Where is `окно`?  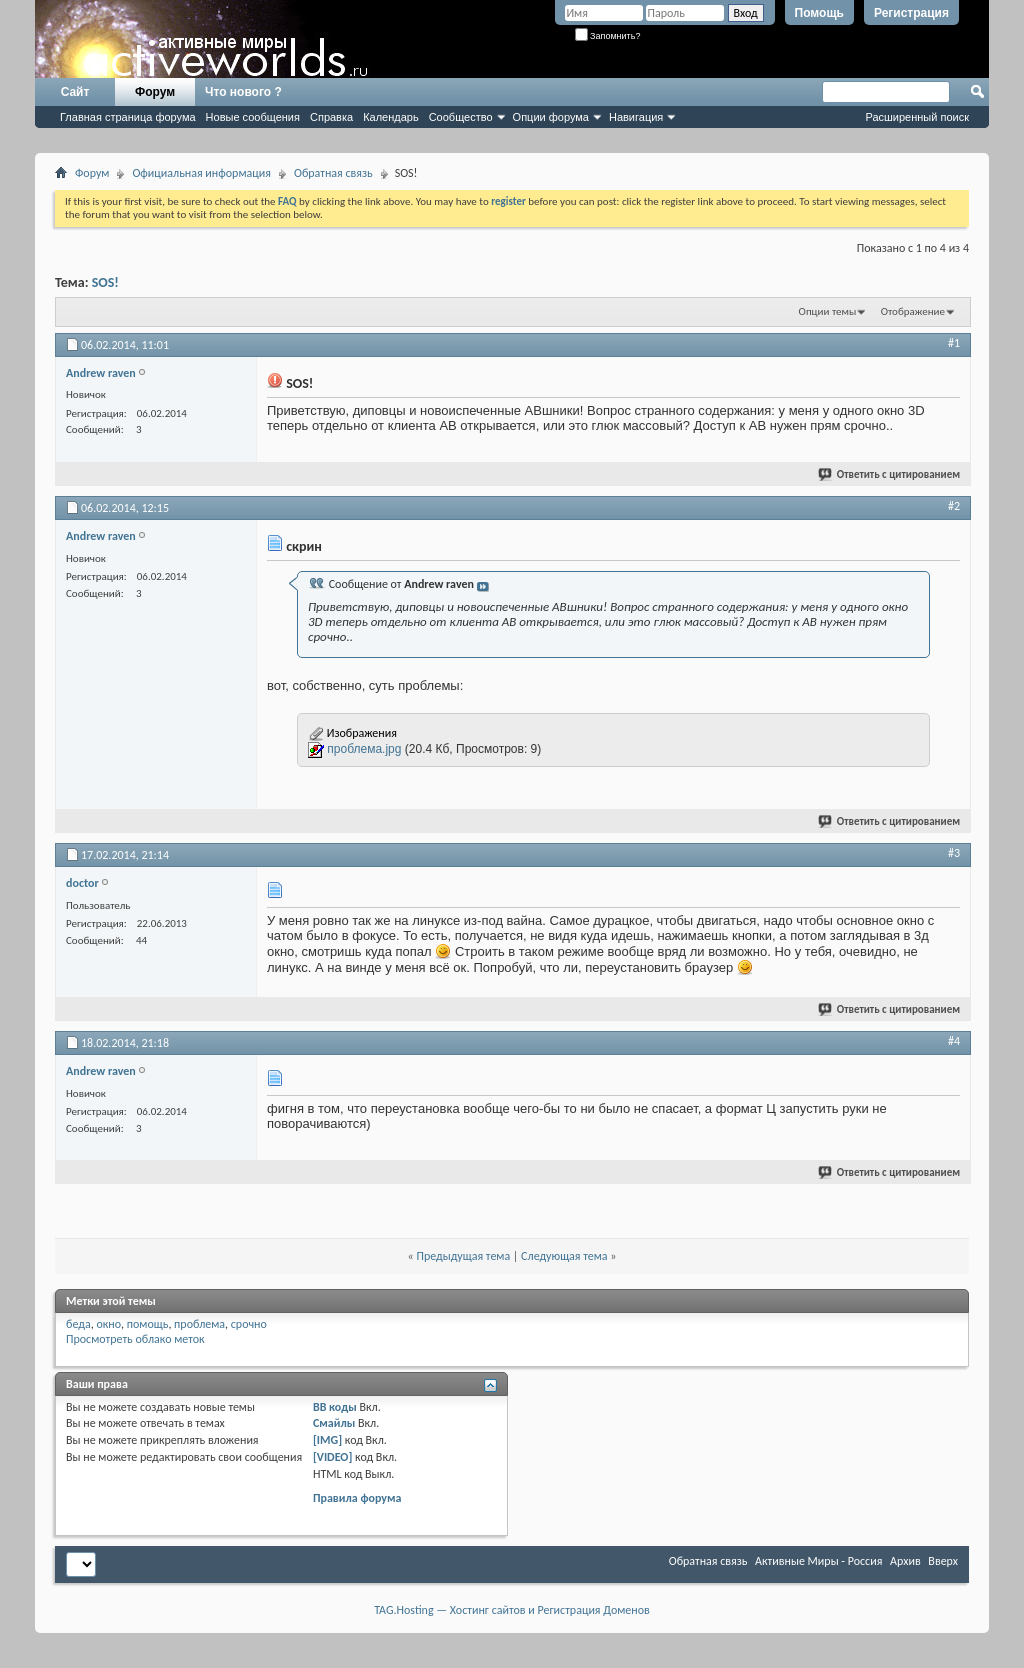 окно is located at coordinates (108, 1324).